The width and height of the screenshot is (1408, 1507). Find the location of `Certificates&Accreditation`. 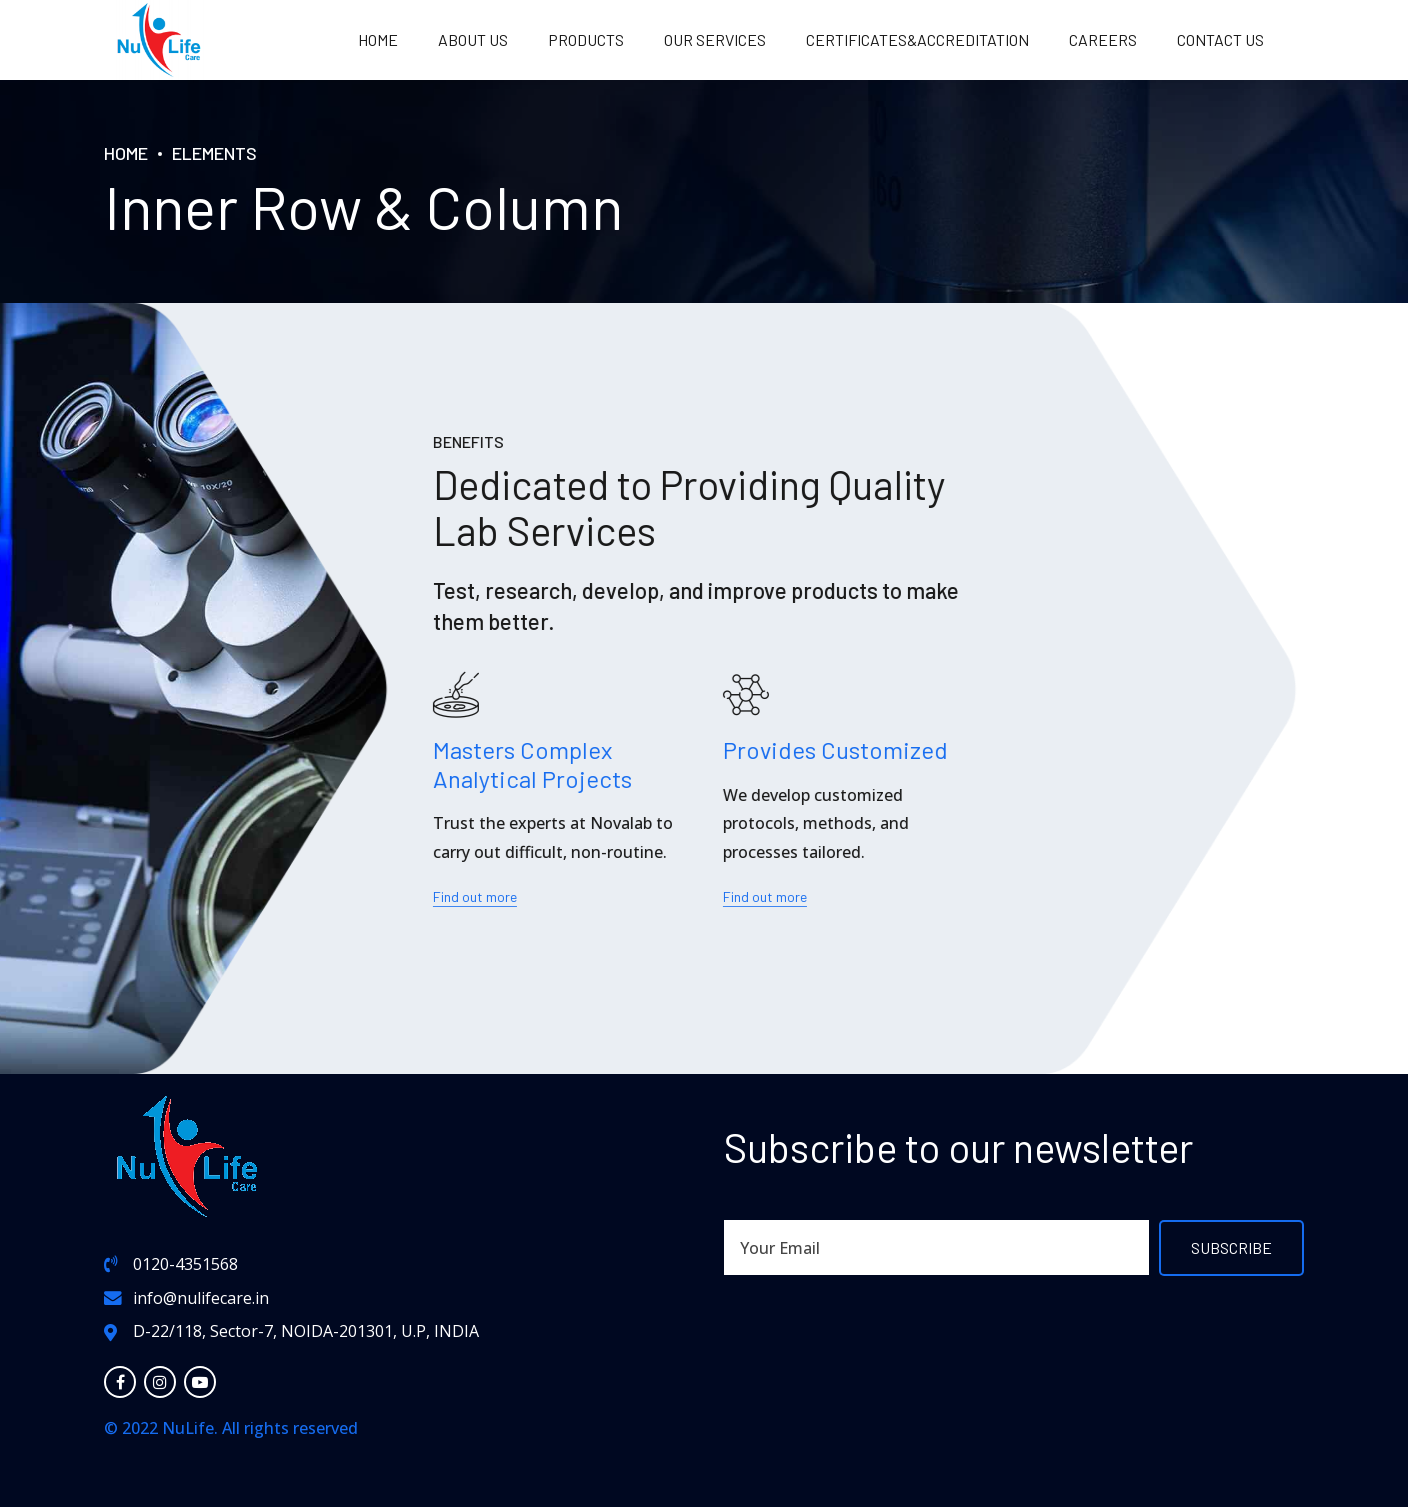

Certificates&Accreditation is located at coordinates (917, 39).